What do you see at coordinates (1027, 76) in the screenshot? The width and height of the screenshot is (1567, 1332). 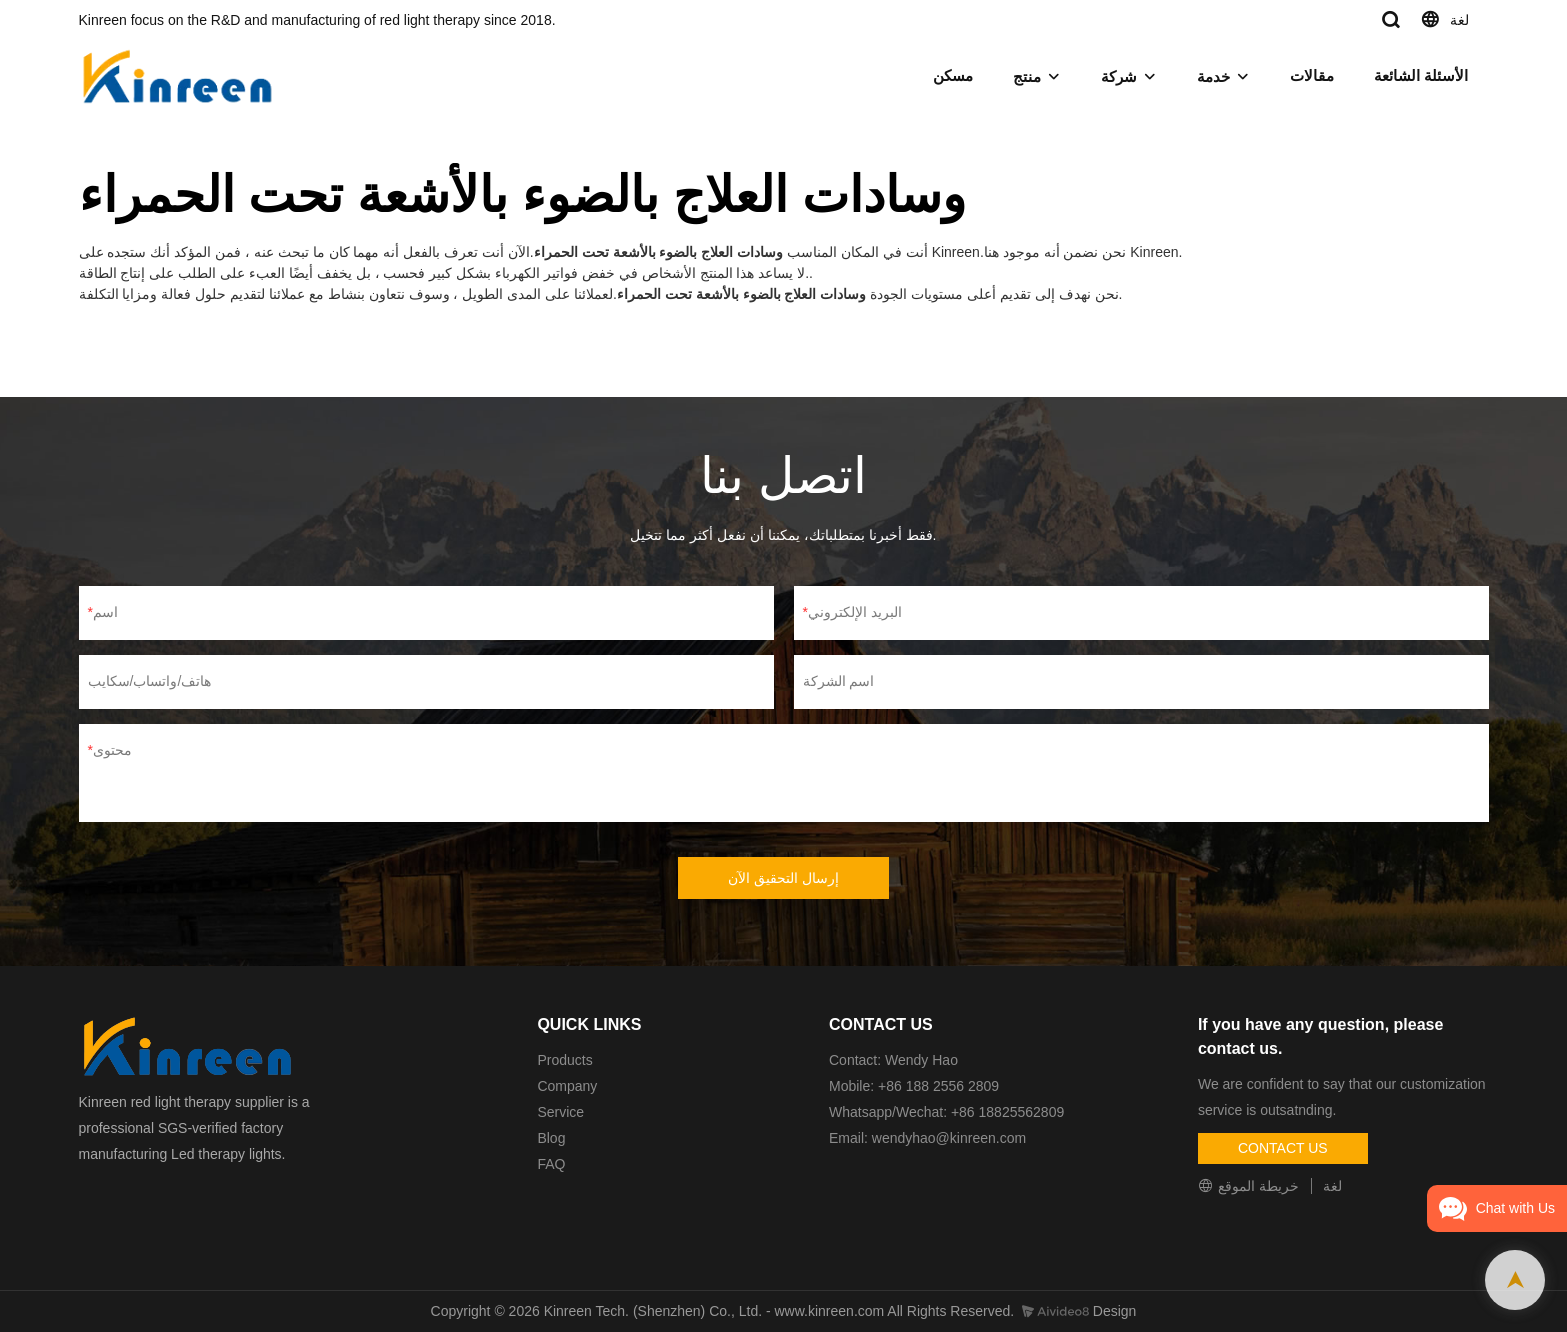 I see `منتج` at bounding box center [1027, 76].